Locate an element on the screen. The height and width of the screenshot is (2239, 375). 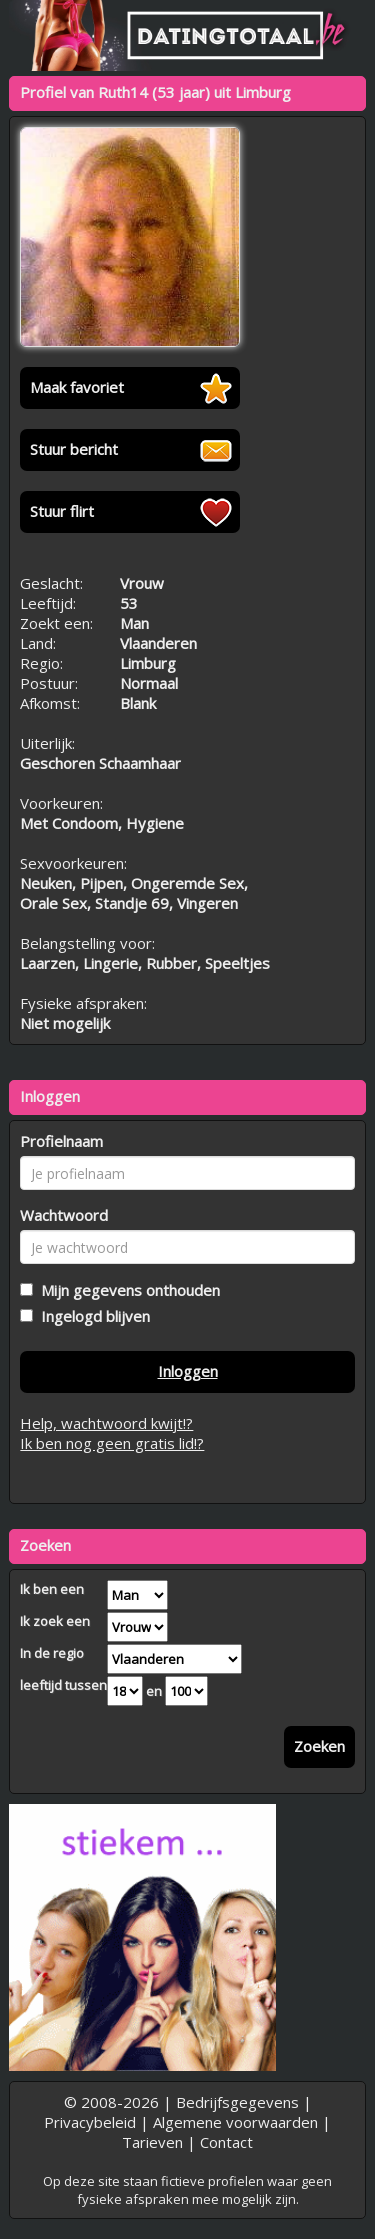
Tarieven is located at coordinates (152, 2142).